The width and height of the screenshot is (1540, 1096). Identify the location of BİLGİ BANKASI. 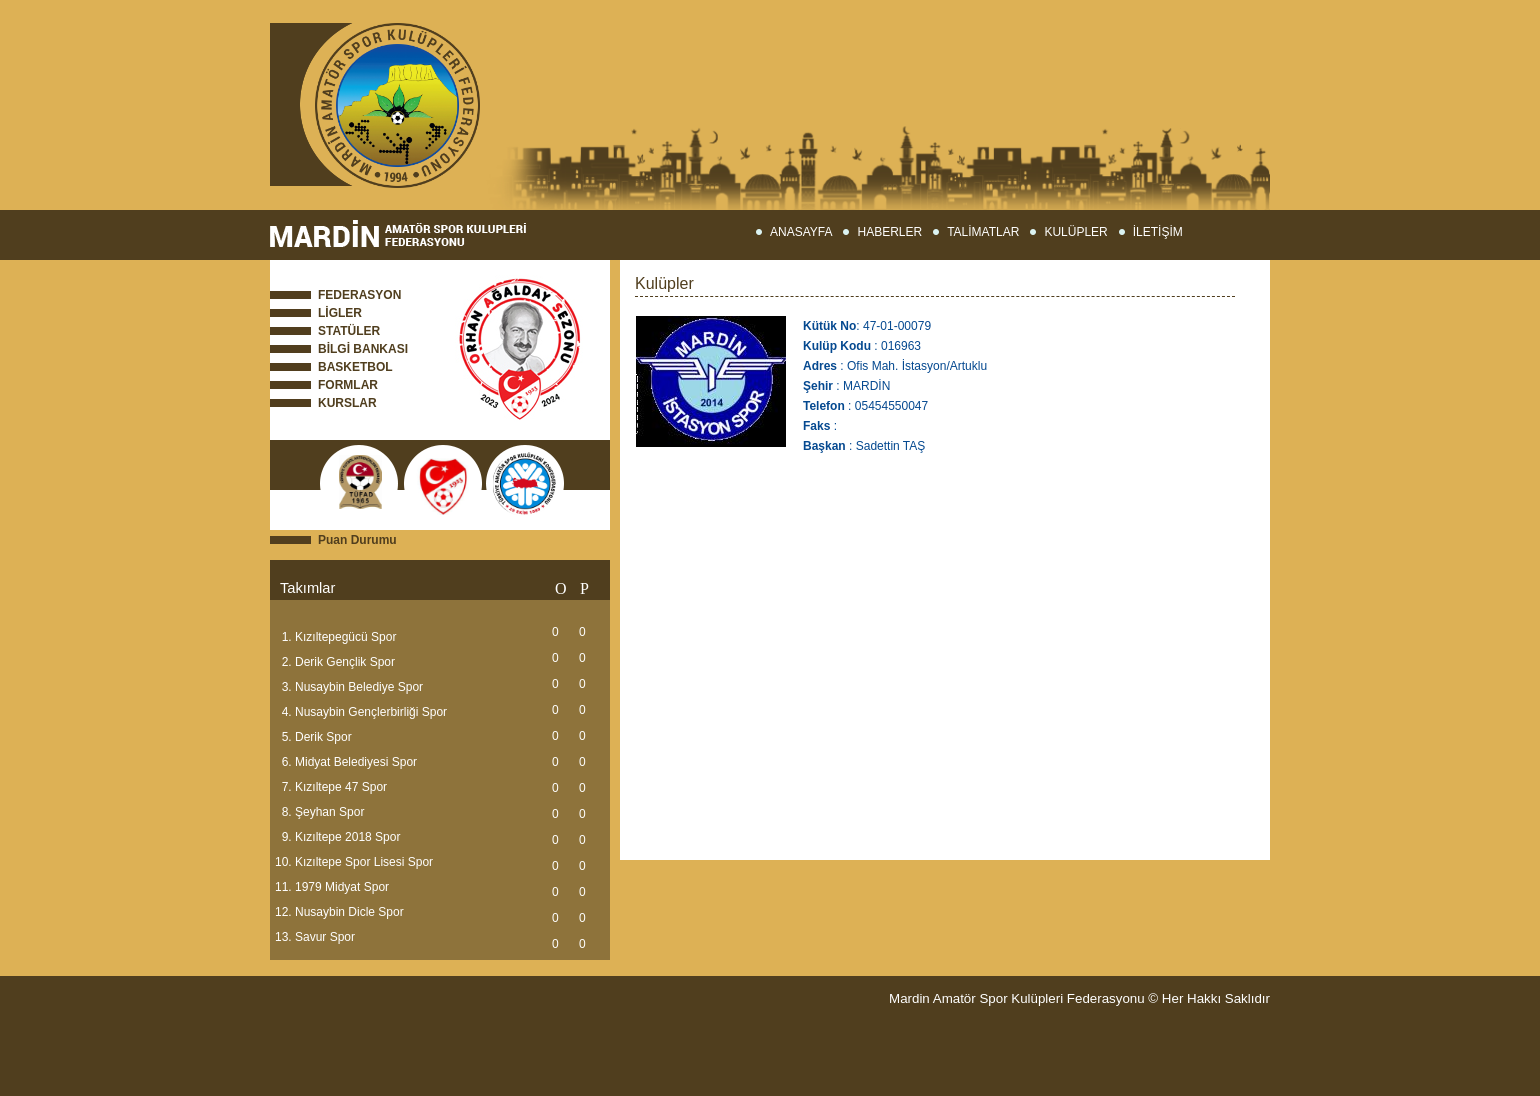
(363, 349).